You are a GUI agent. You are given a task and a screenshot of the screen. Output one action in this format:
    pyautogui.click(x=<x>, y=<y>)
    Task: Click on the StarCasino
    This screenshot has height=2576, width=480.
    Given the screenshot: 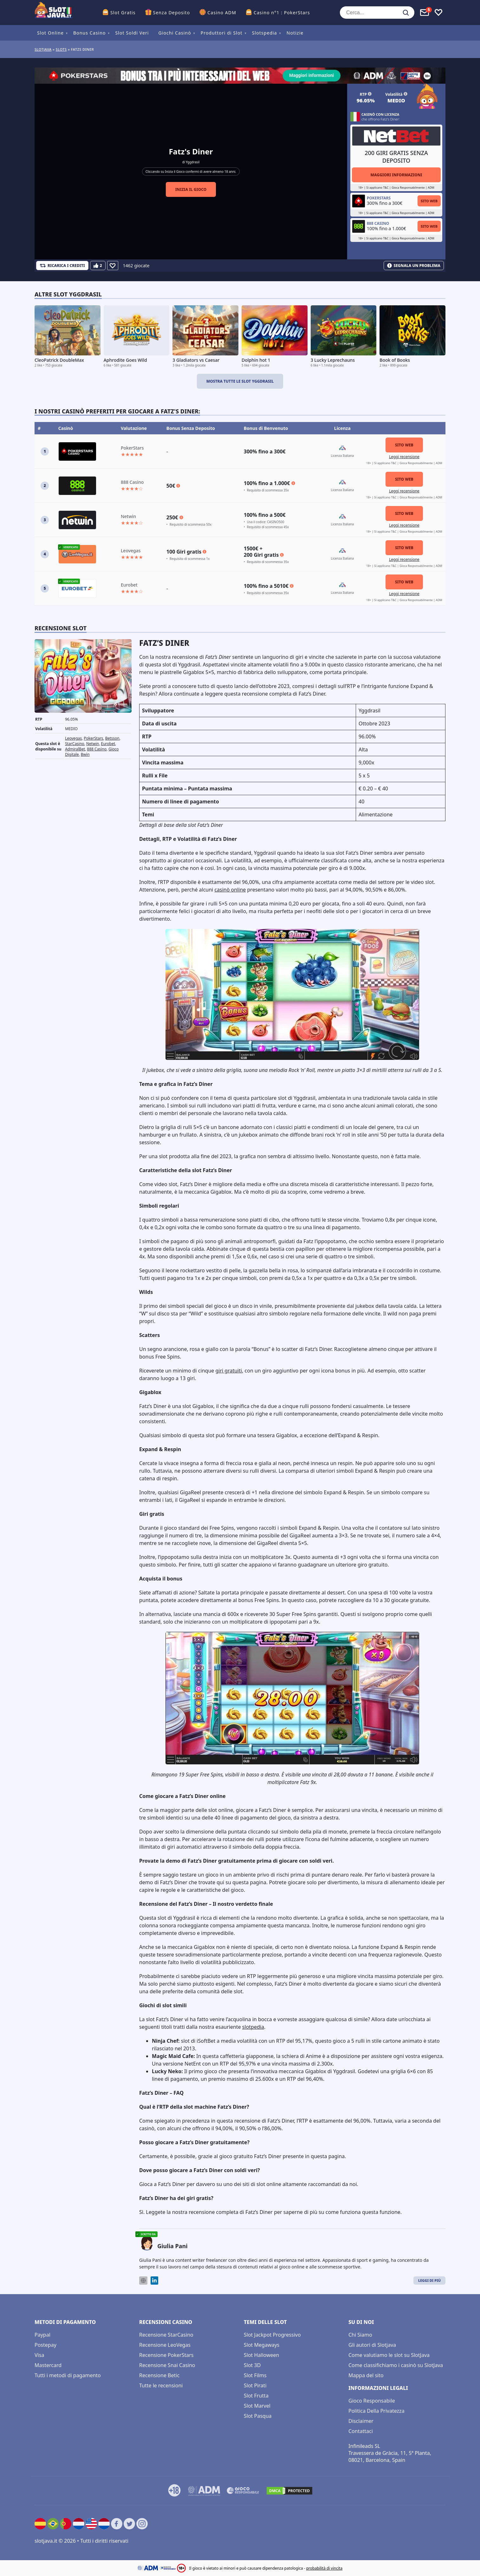 What is the action you would take?
    pyautogui.click(x=74, y=743)
    